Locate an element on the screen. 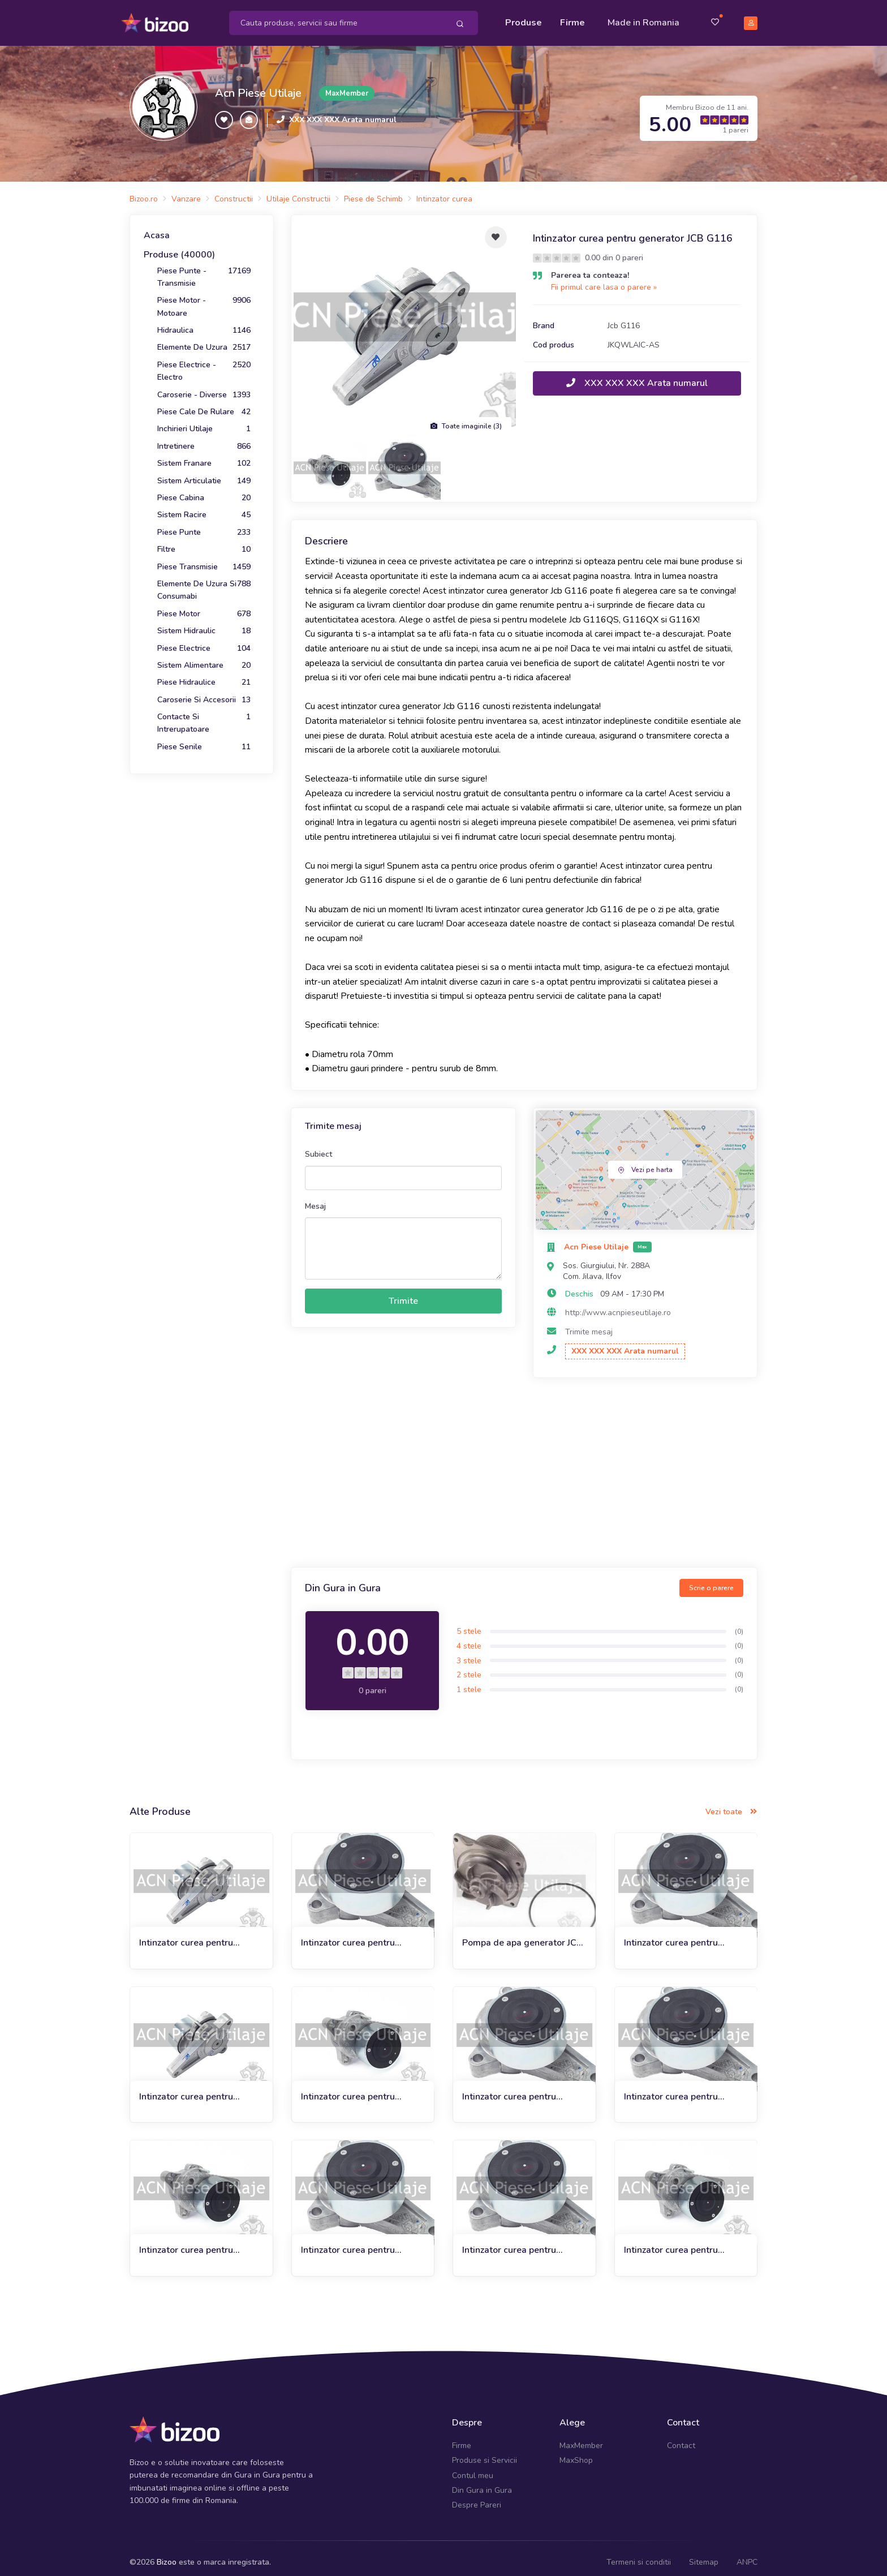 This screenshot has height=2576, width=887. Acn Piese Utilaje is located at coordinates (258, 84).